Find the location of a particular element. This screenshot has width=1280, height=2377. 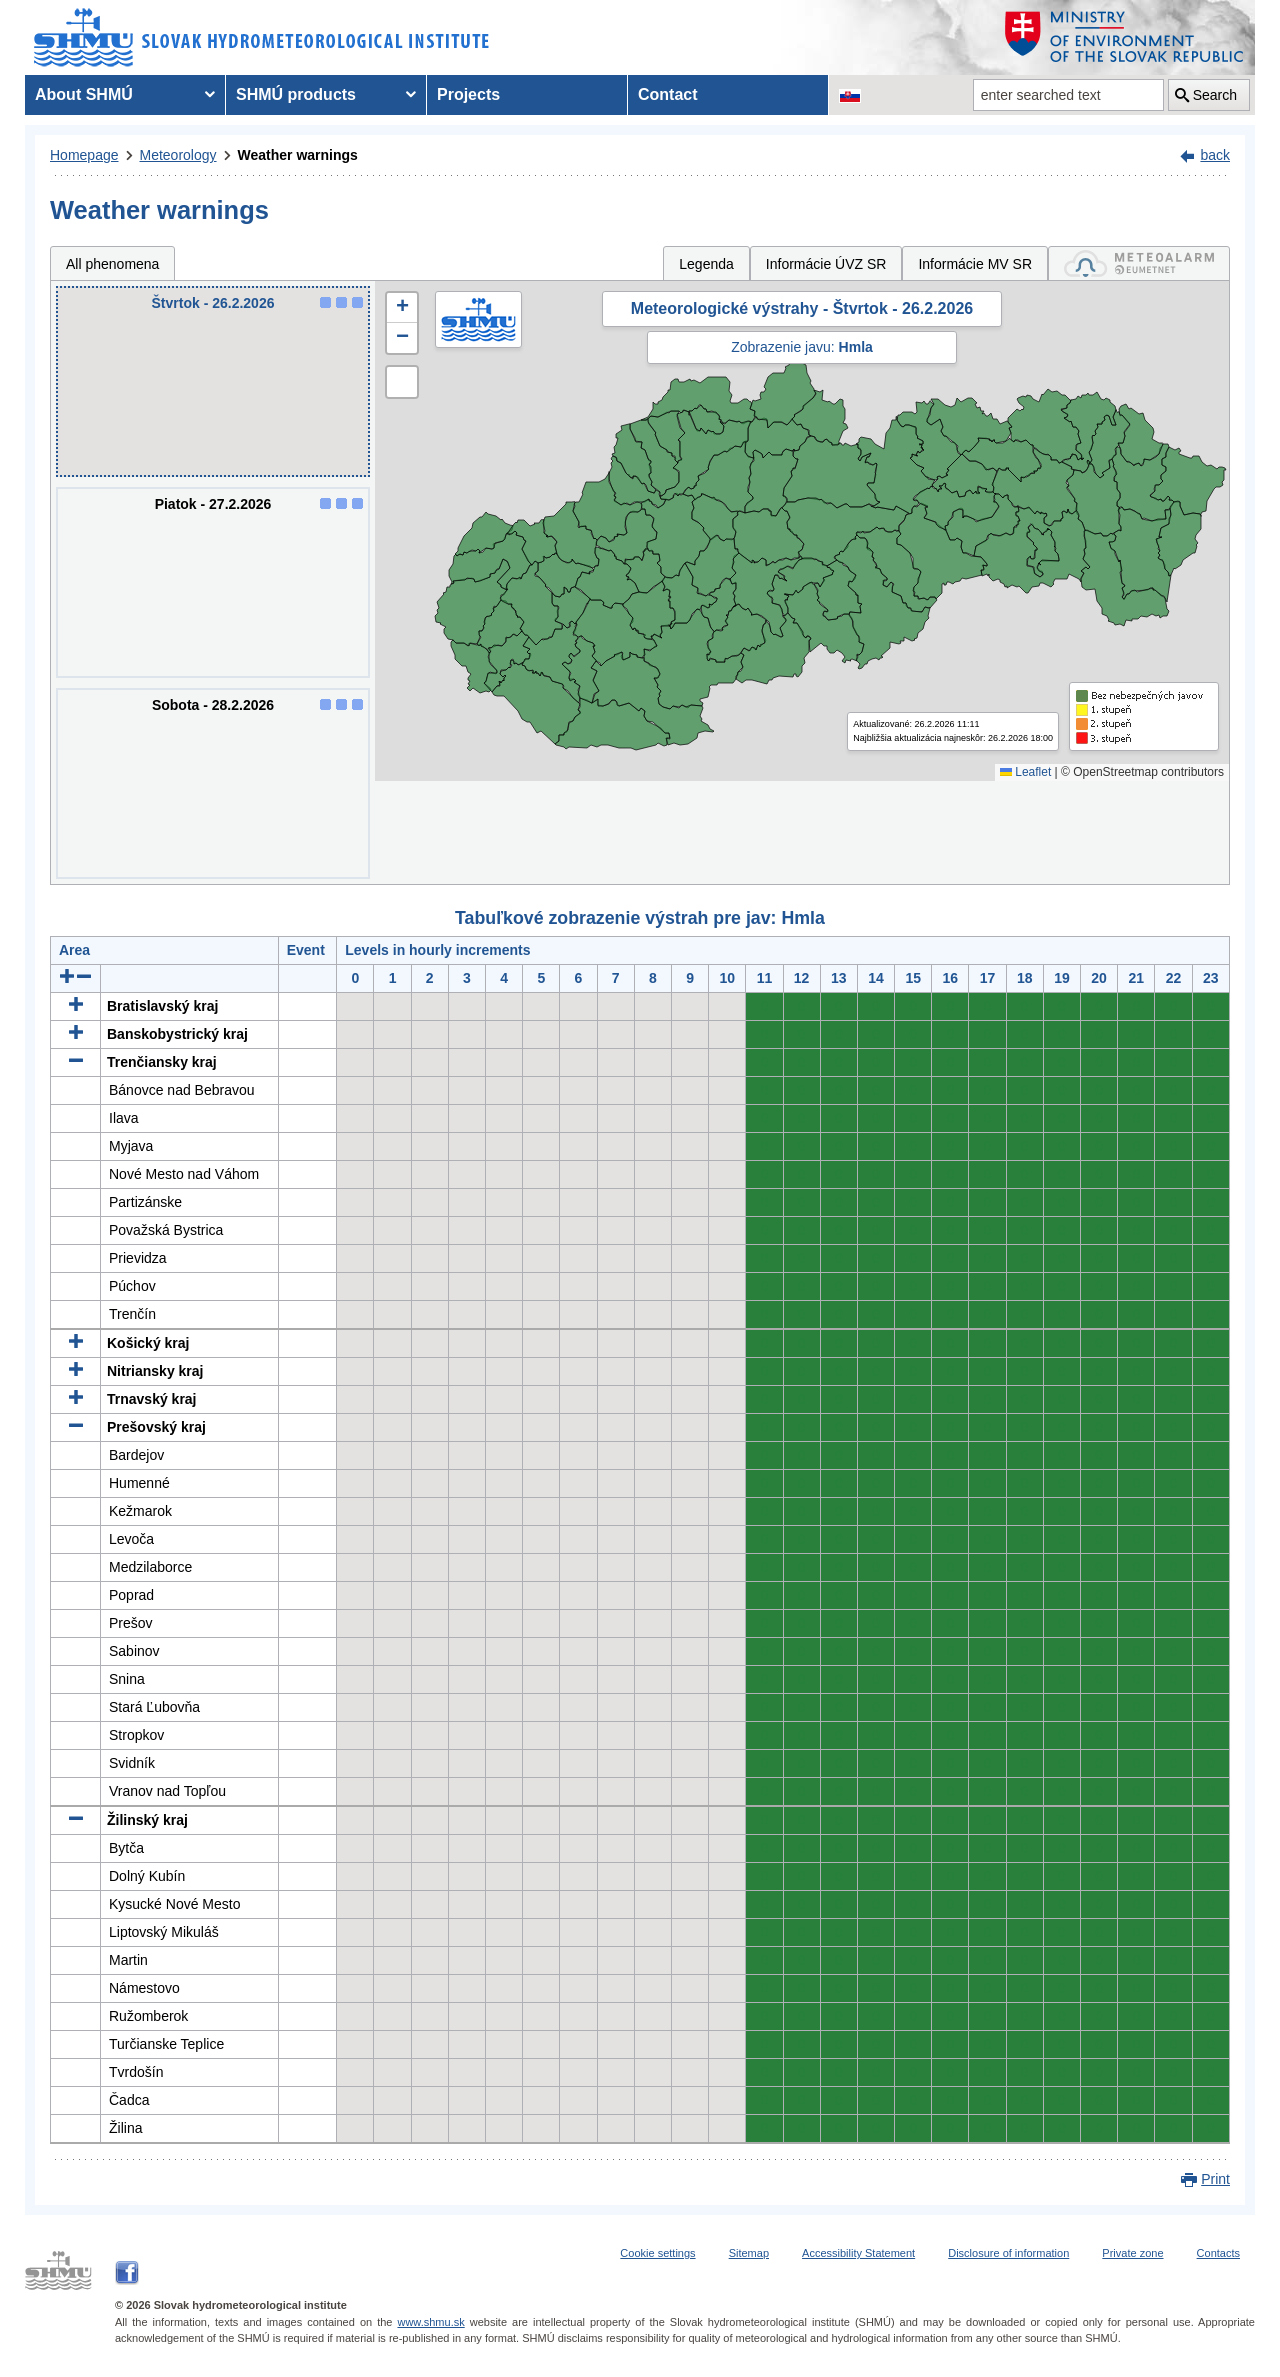

Search is located at coordinates (1215, 95).